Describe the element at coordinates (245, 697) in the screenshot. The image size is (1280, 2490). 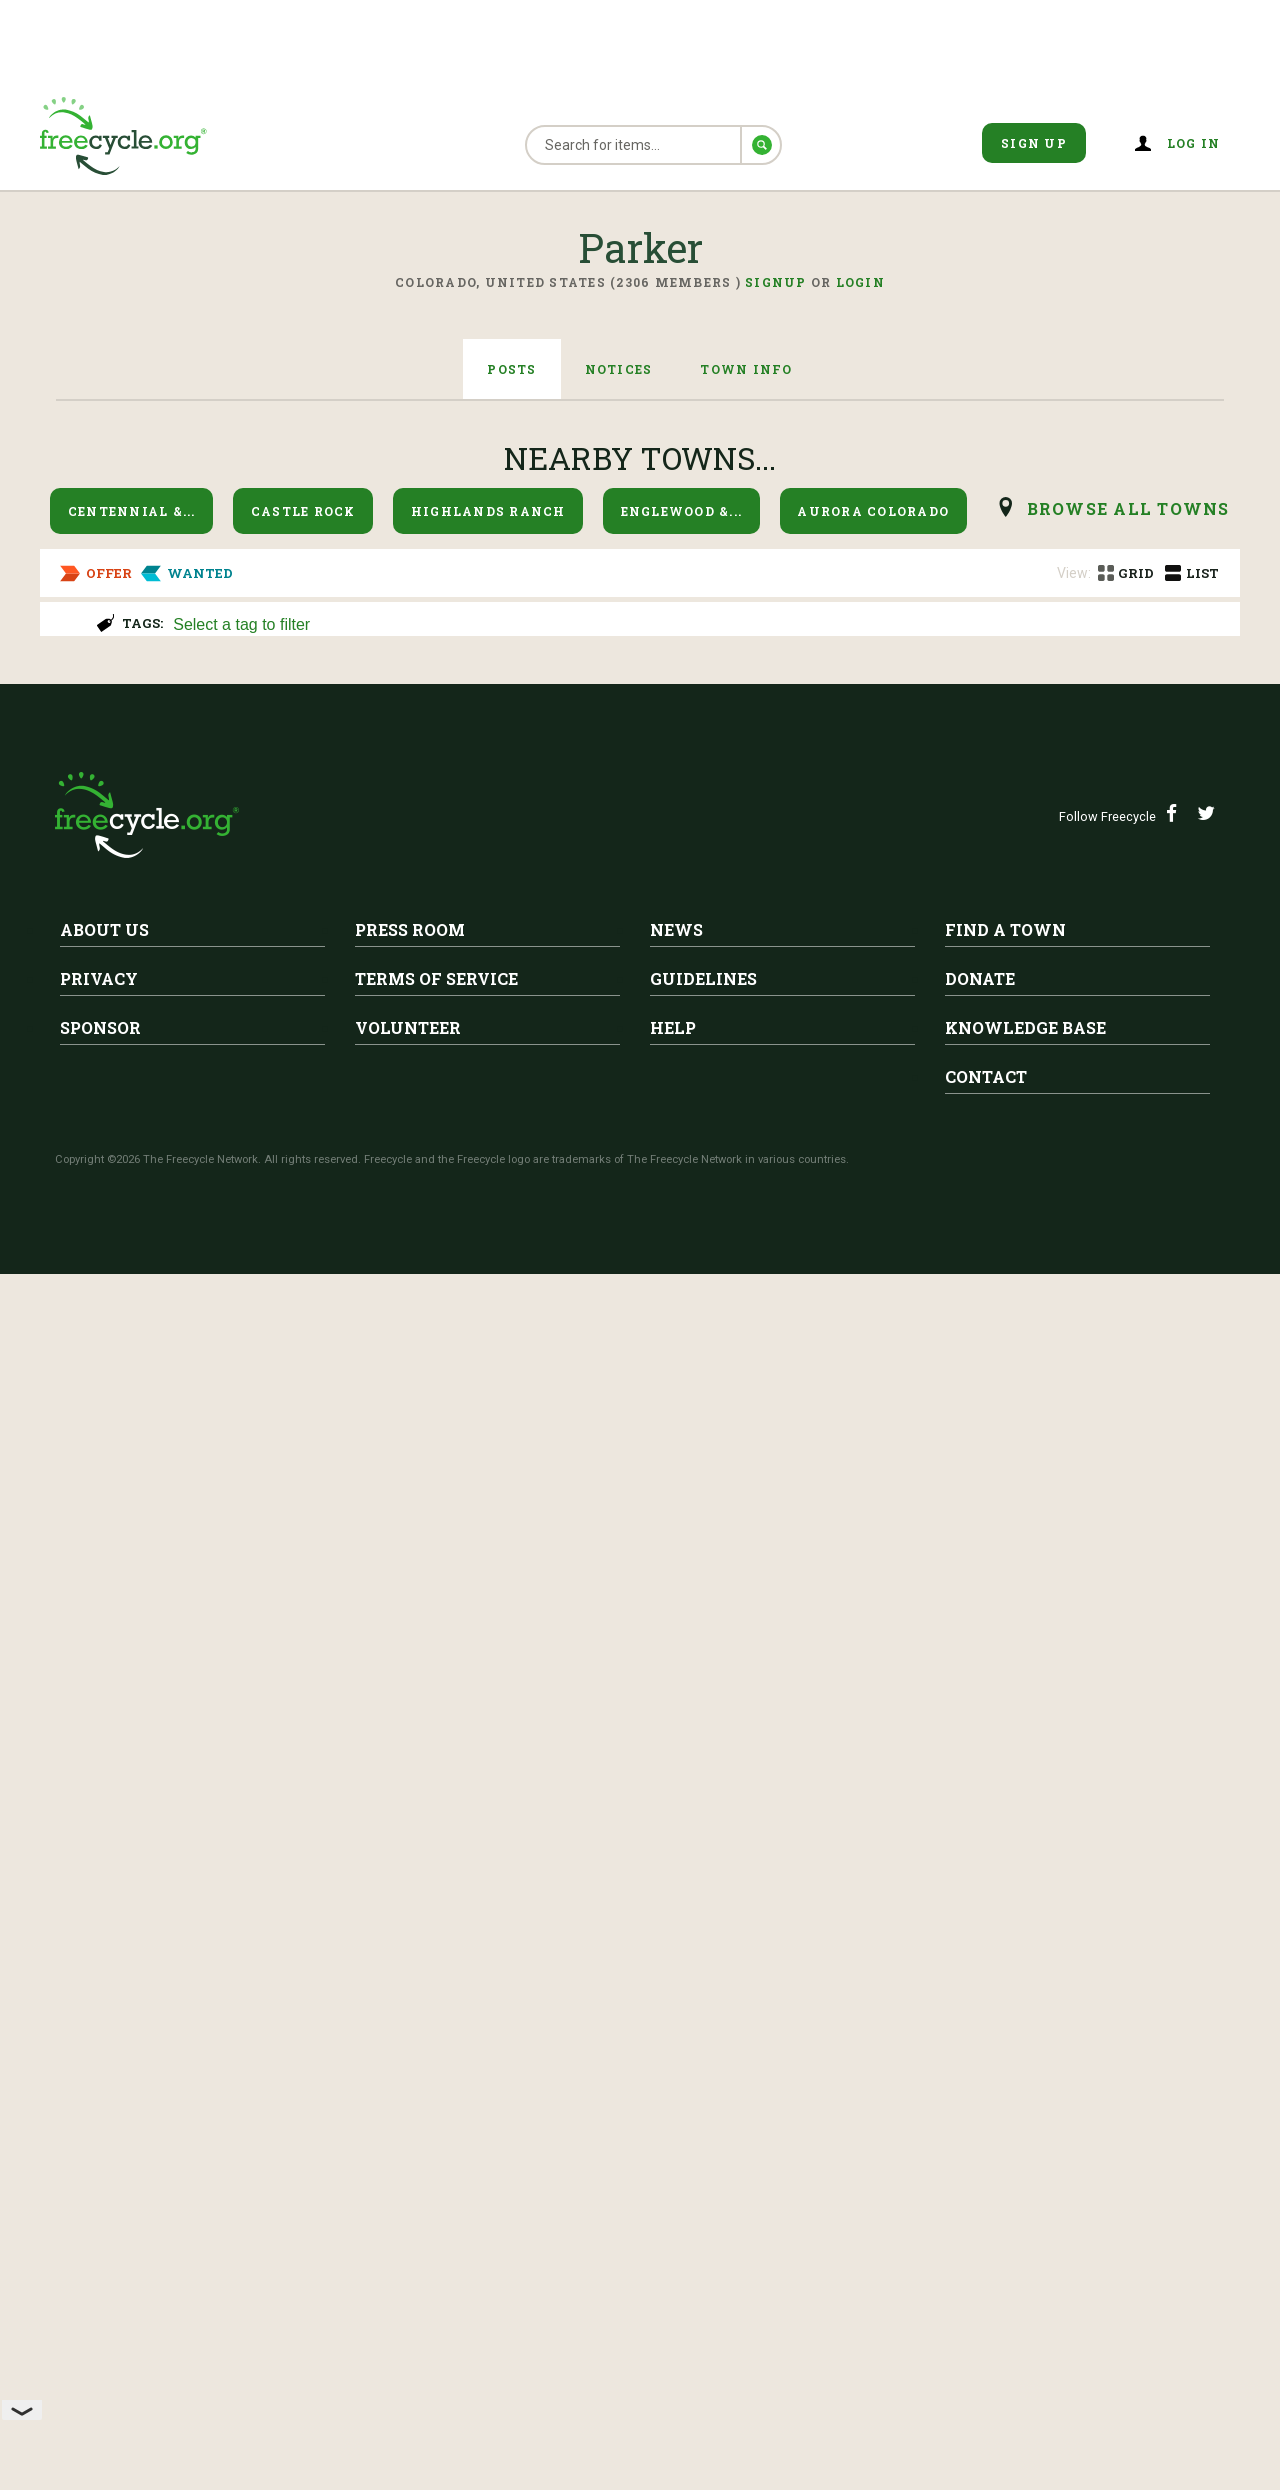
I see `Parker` at that location.